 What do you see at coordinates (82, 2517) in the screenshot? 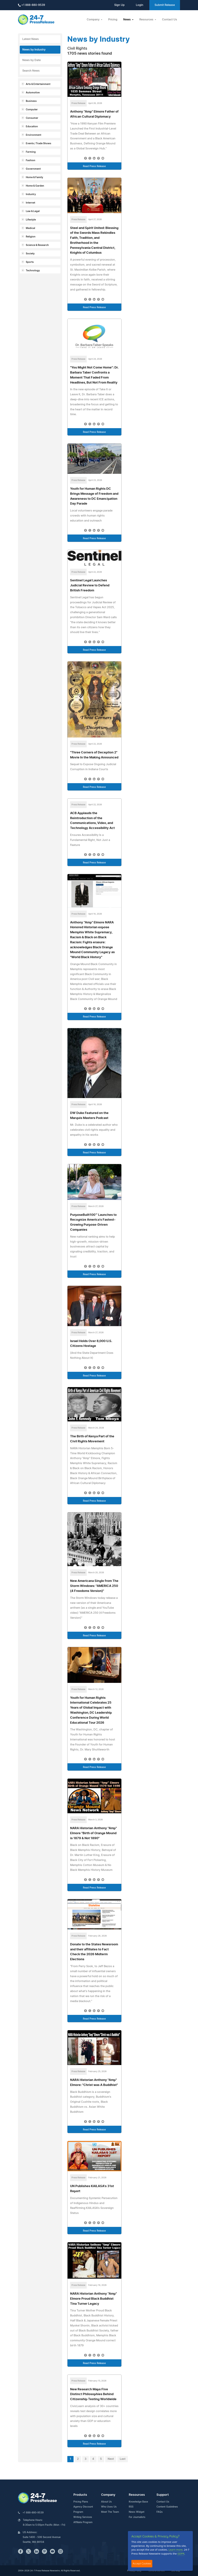
I see `Writing Services` at bounding box center [82, 2517].